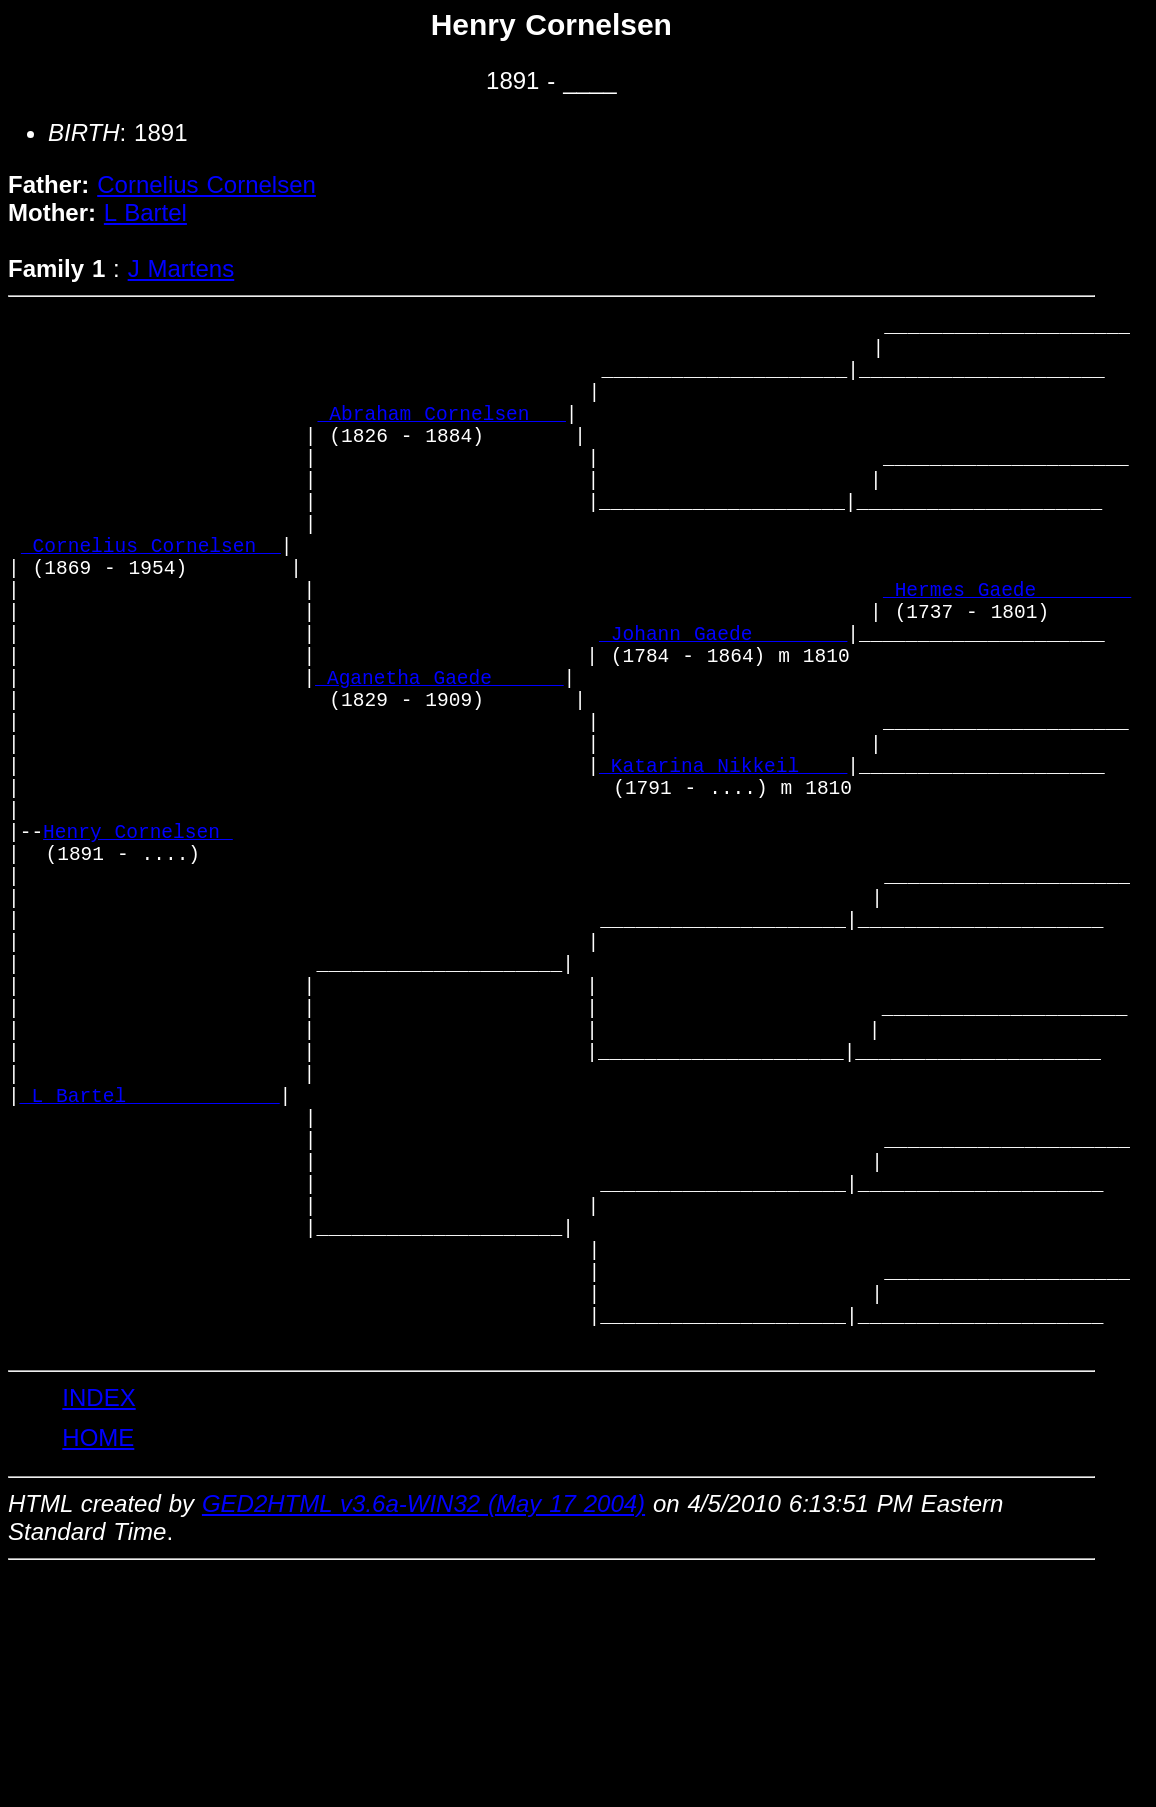  Describe the element at coordinates (439, 761) in the screenshot. I see `_Aganetha Gaede _____` at that location.